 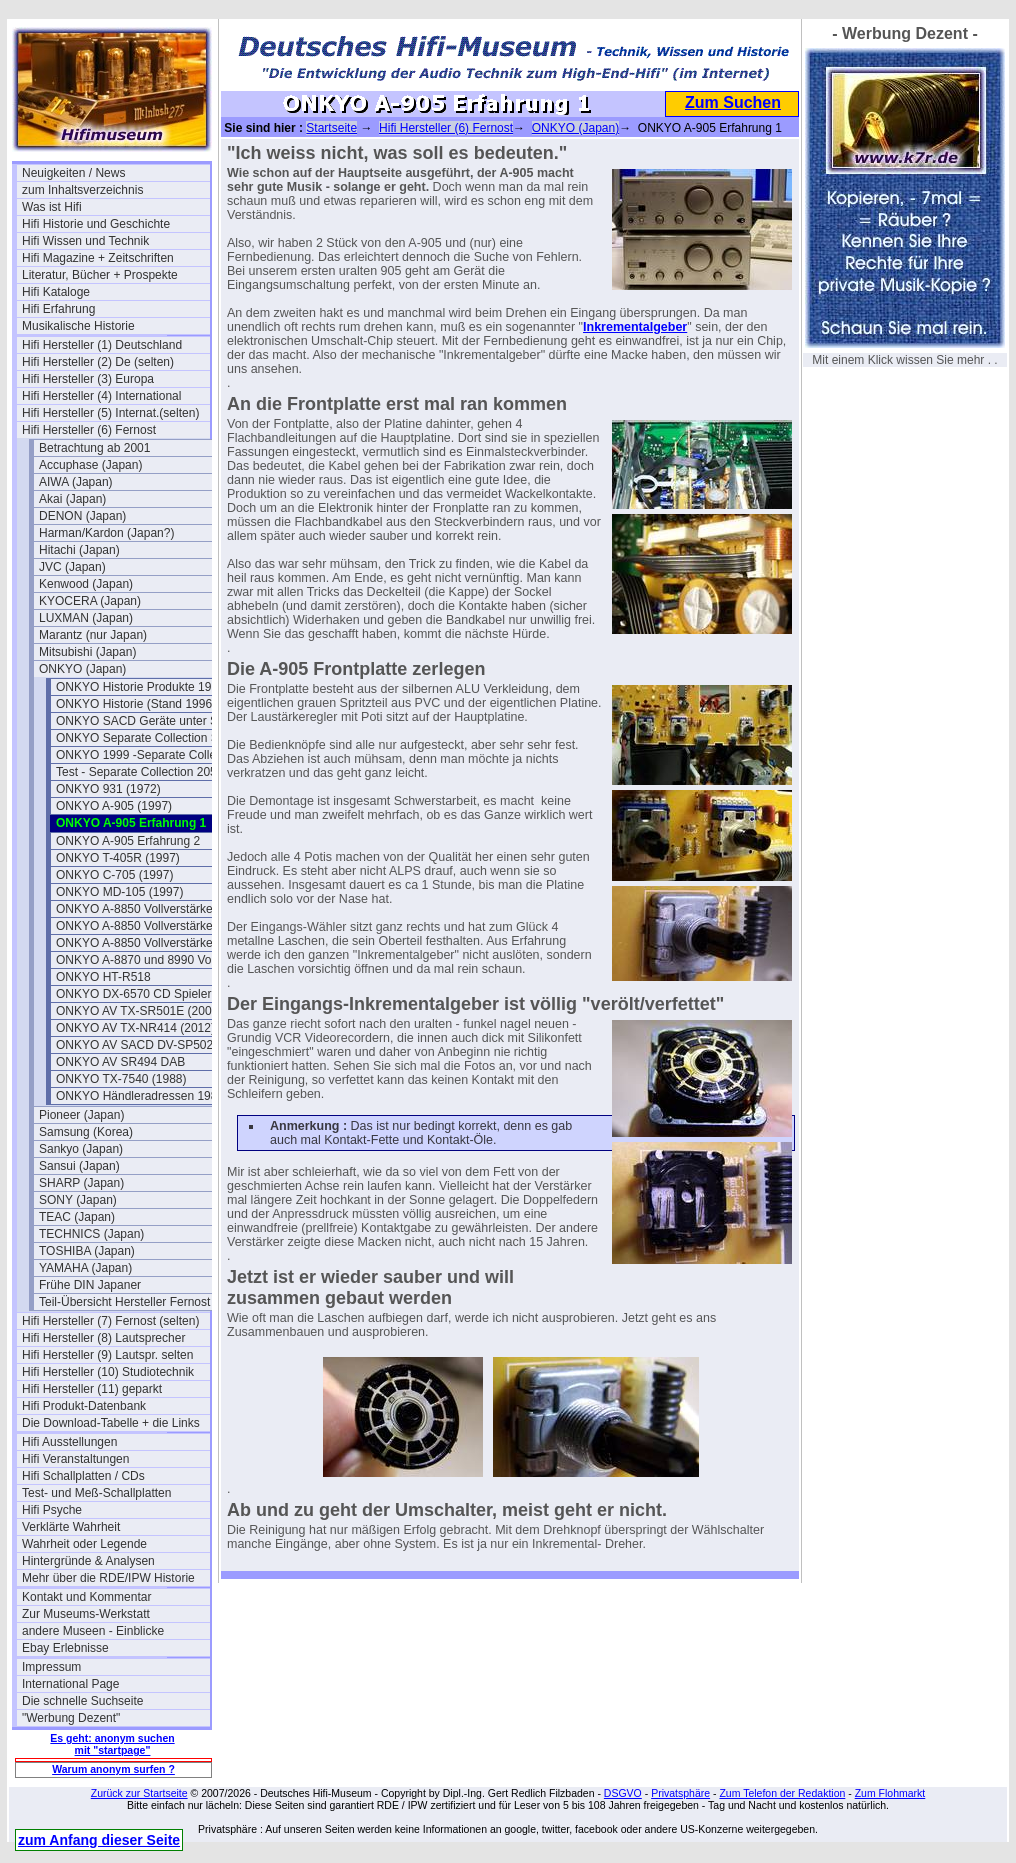 What do you see at coordinates (119, 892) in the screenshot?
I see `ONKYO MD-105 (1997)` at bounding box center [119, 892].